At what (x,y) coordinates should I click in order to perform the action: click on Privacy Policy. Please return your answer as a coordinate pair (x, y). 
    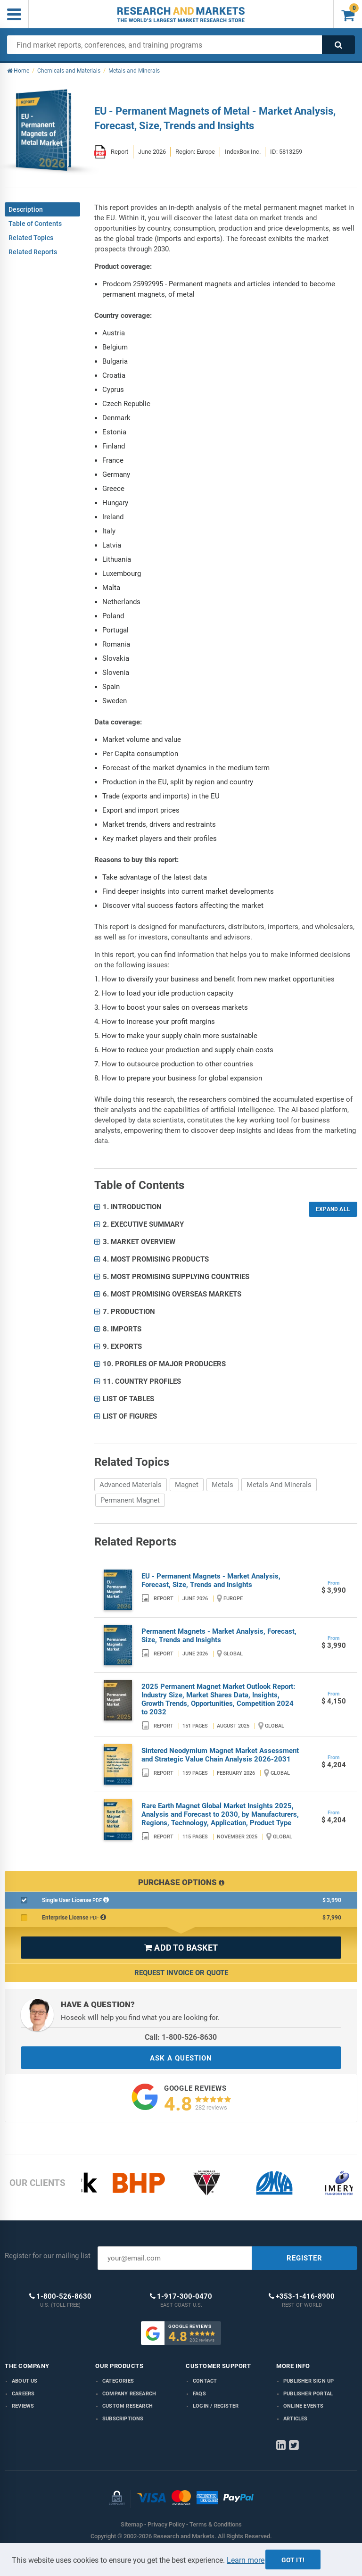
    Looking at the image, I should click on (166, 2524).